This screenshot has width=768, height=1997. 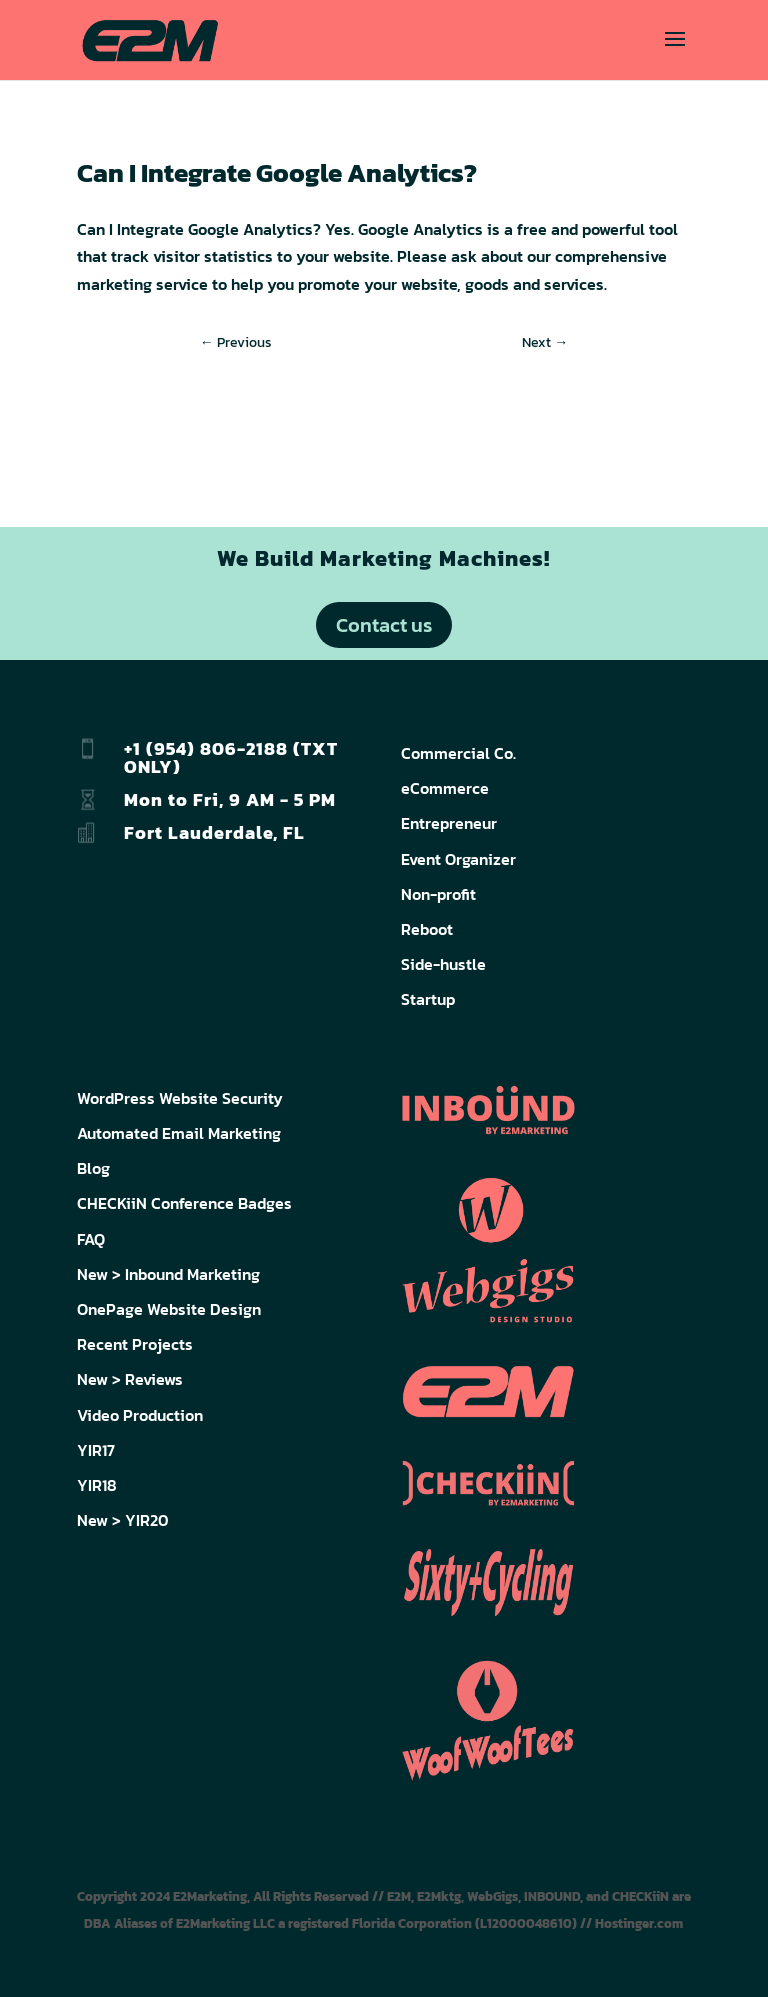 What do you see at coordinates (438, 894) in the screenshot?
I see `Non-profit` at bounding box center [438, 894].